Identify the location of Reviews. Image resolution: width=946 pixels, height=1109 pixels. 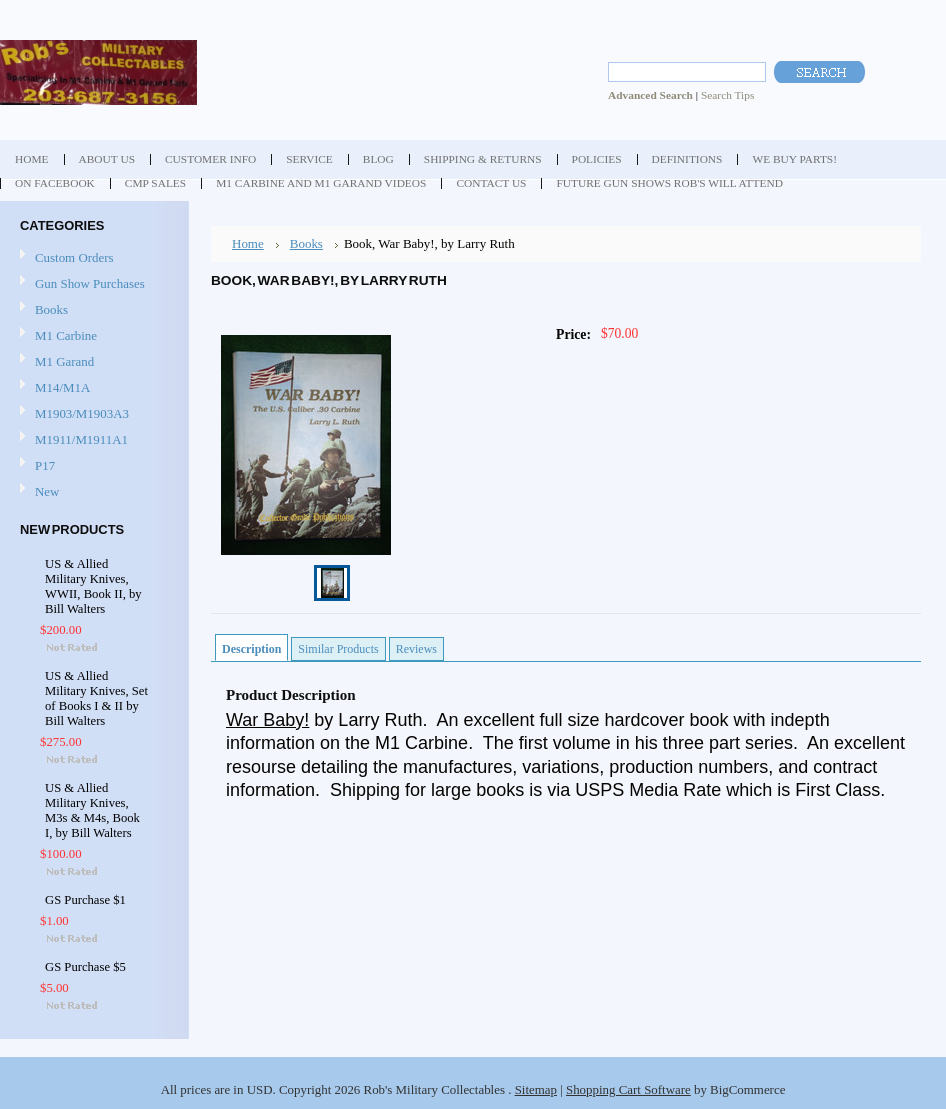
(416, 649).